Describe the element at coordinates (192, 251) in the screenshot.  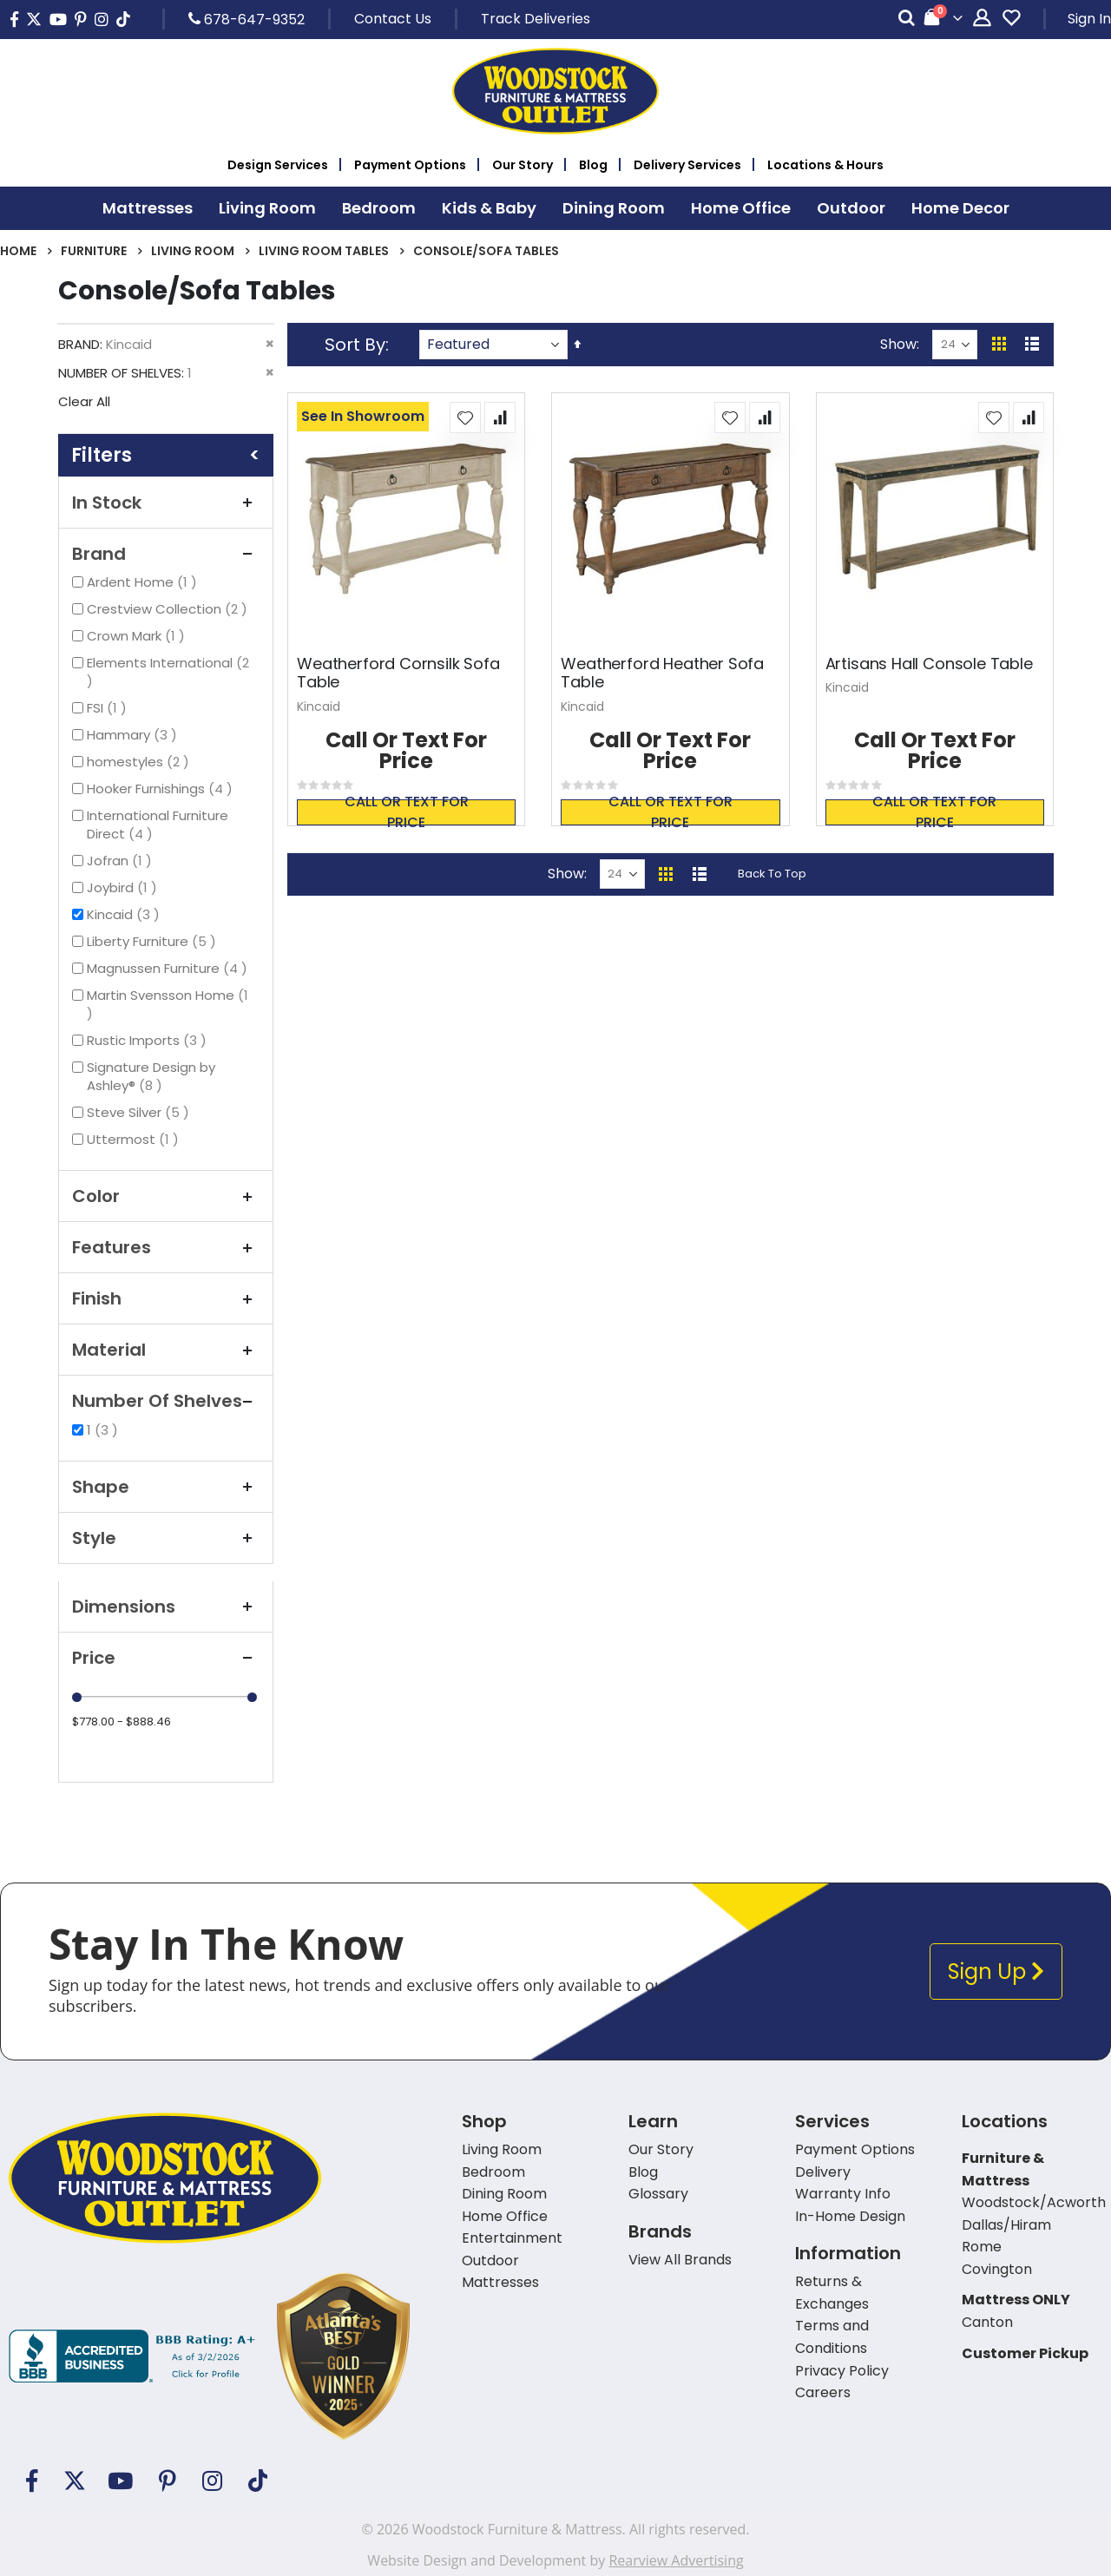
I see `Living Room` at that location.